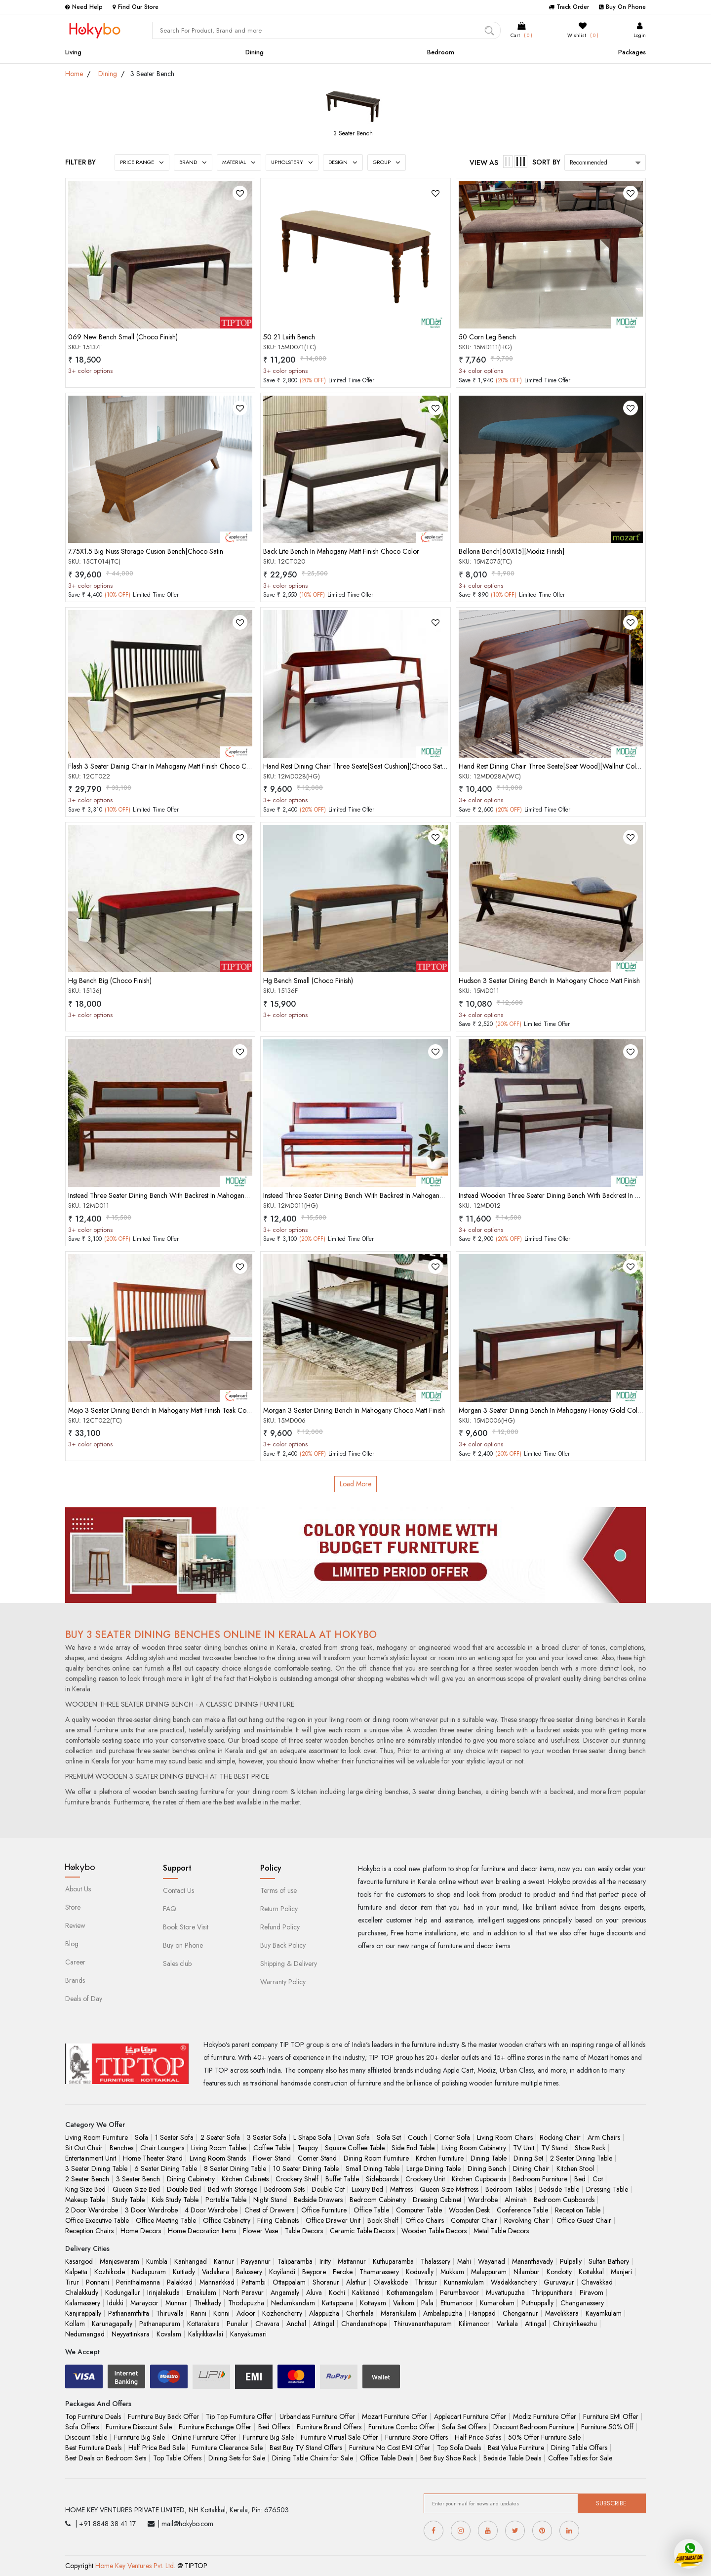  What do you see at coordinates (177, 1963) in the screenshot?
I see `Sales club` at bounding box center [177, 1963].